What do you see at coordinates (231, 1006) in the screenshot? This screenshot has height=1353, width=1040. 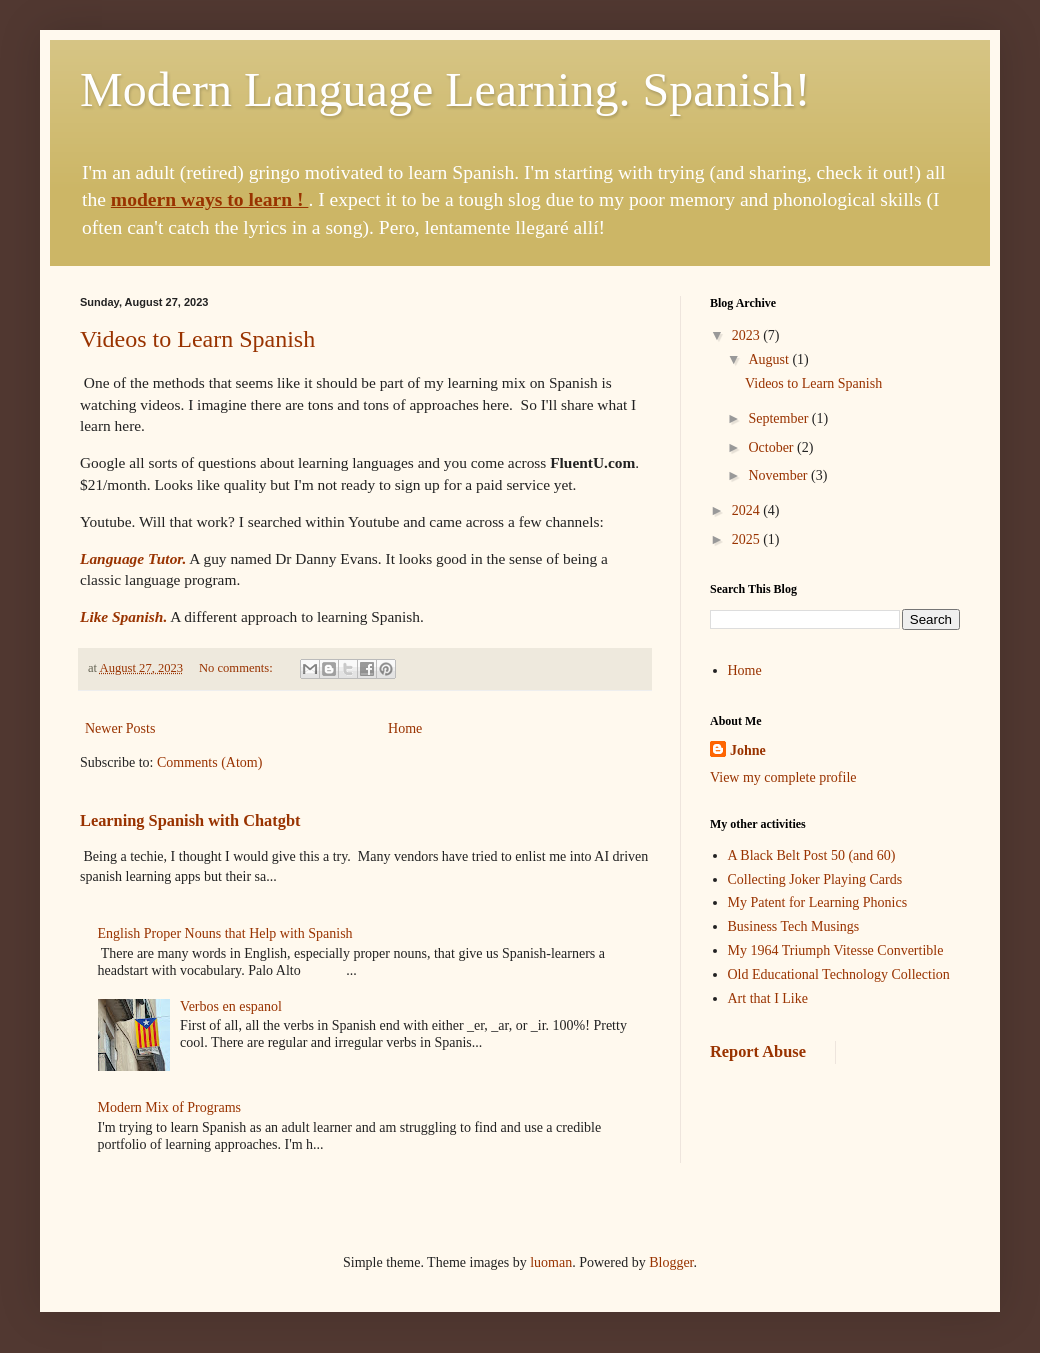 I see `Verbos en espanol` at bounding box center [231, 1006].